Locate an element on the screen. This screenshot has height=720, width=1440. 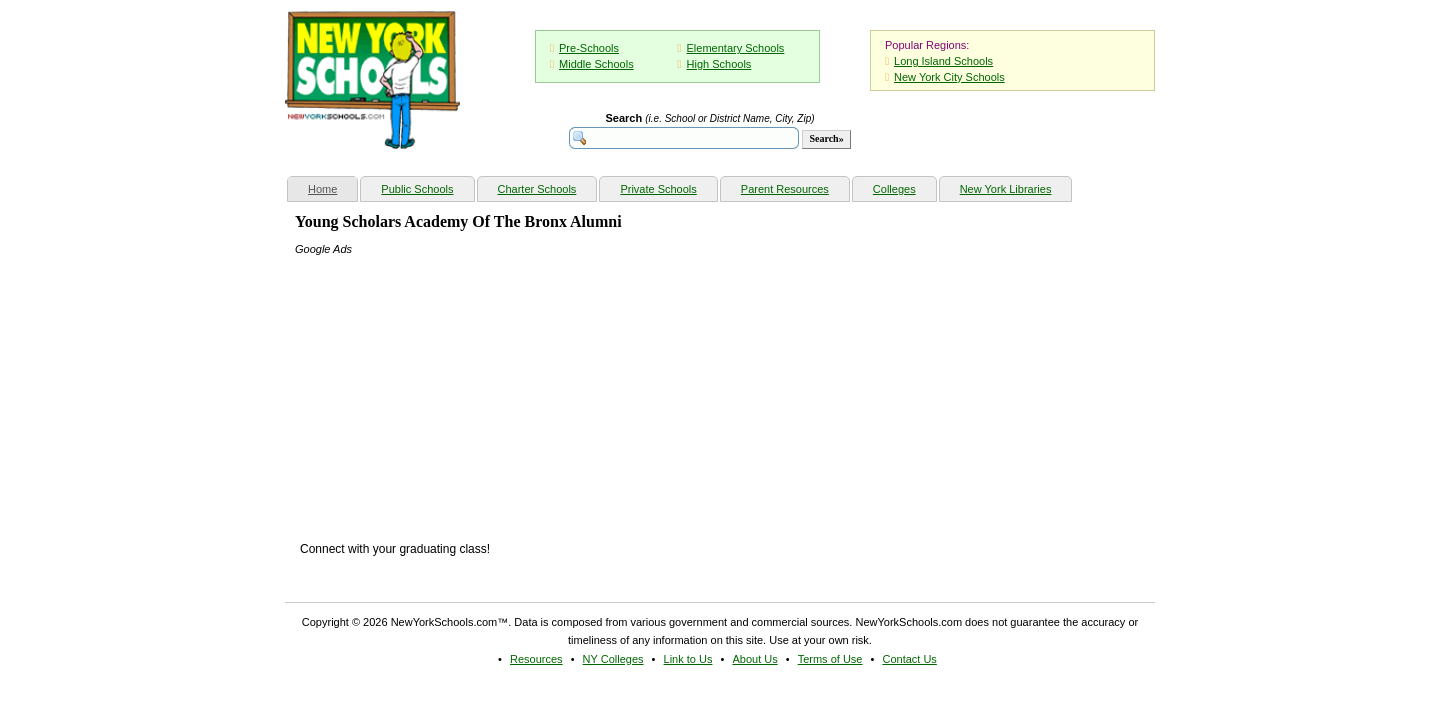
Resources is located at coordinates (536, 659).